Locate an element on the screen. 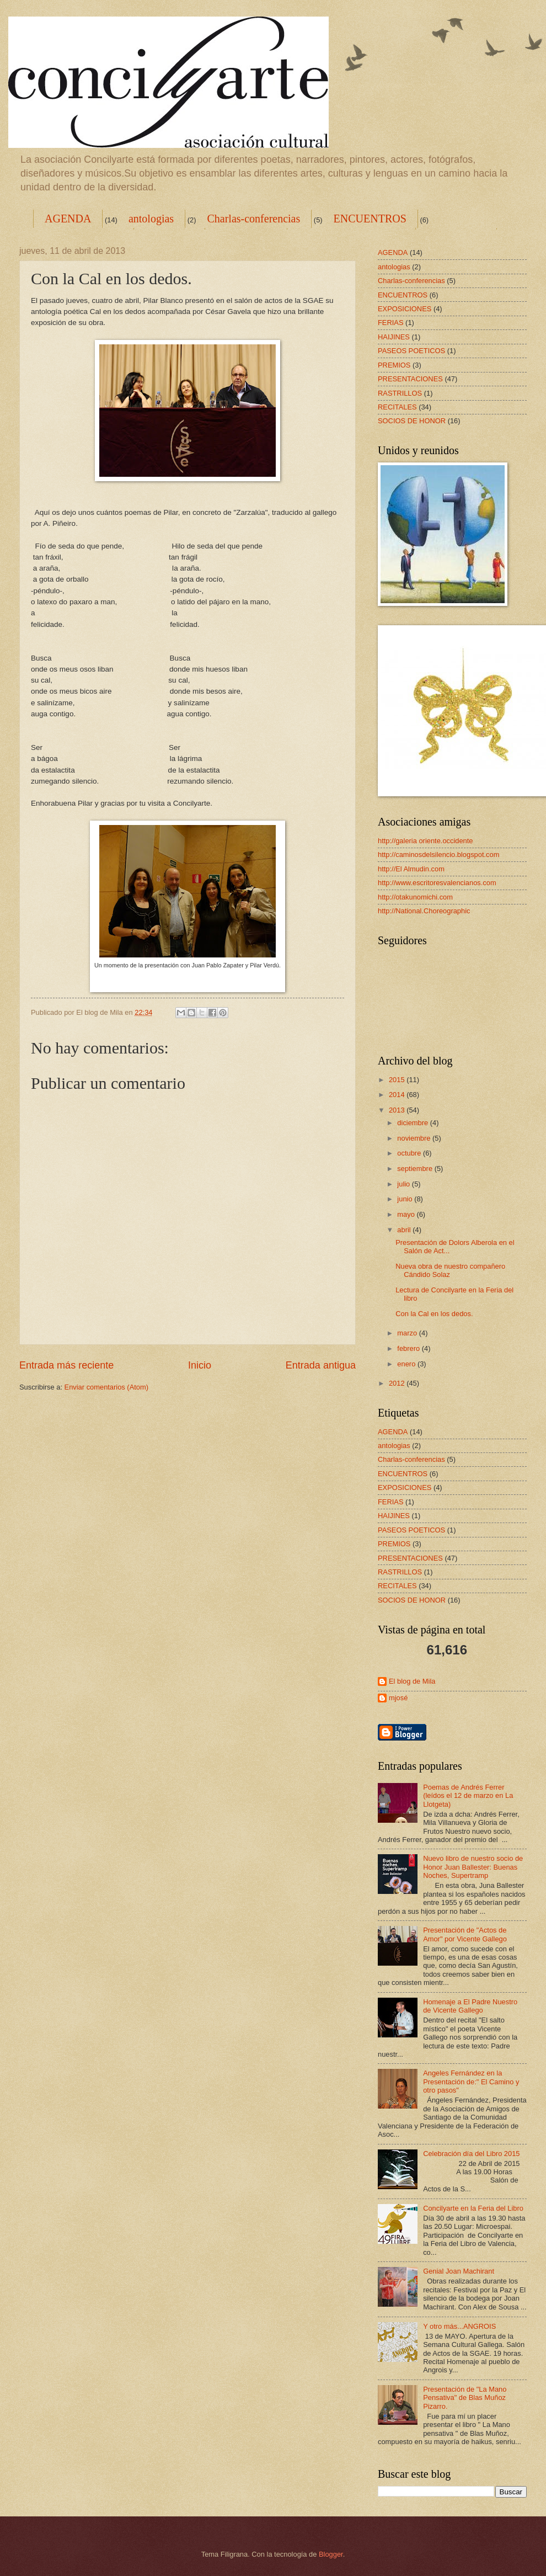 The image size is (546, 2576). ENCUENTROS is located at coordinates (370, 218).